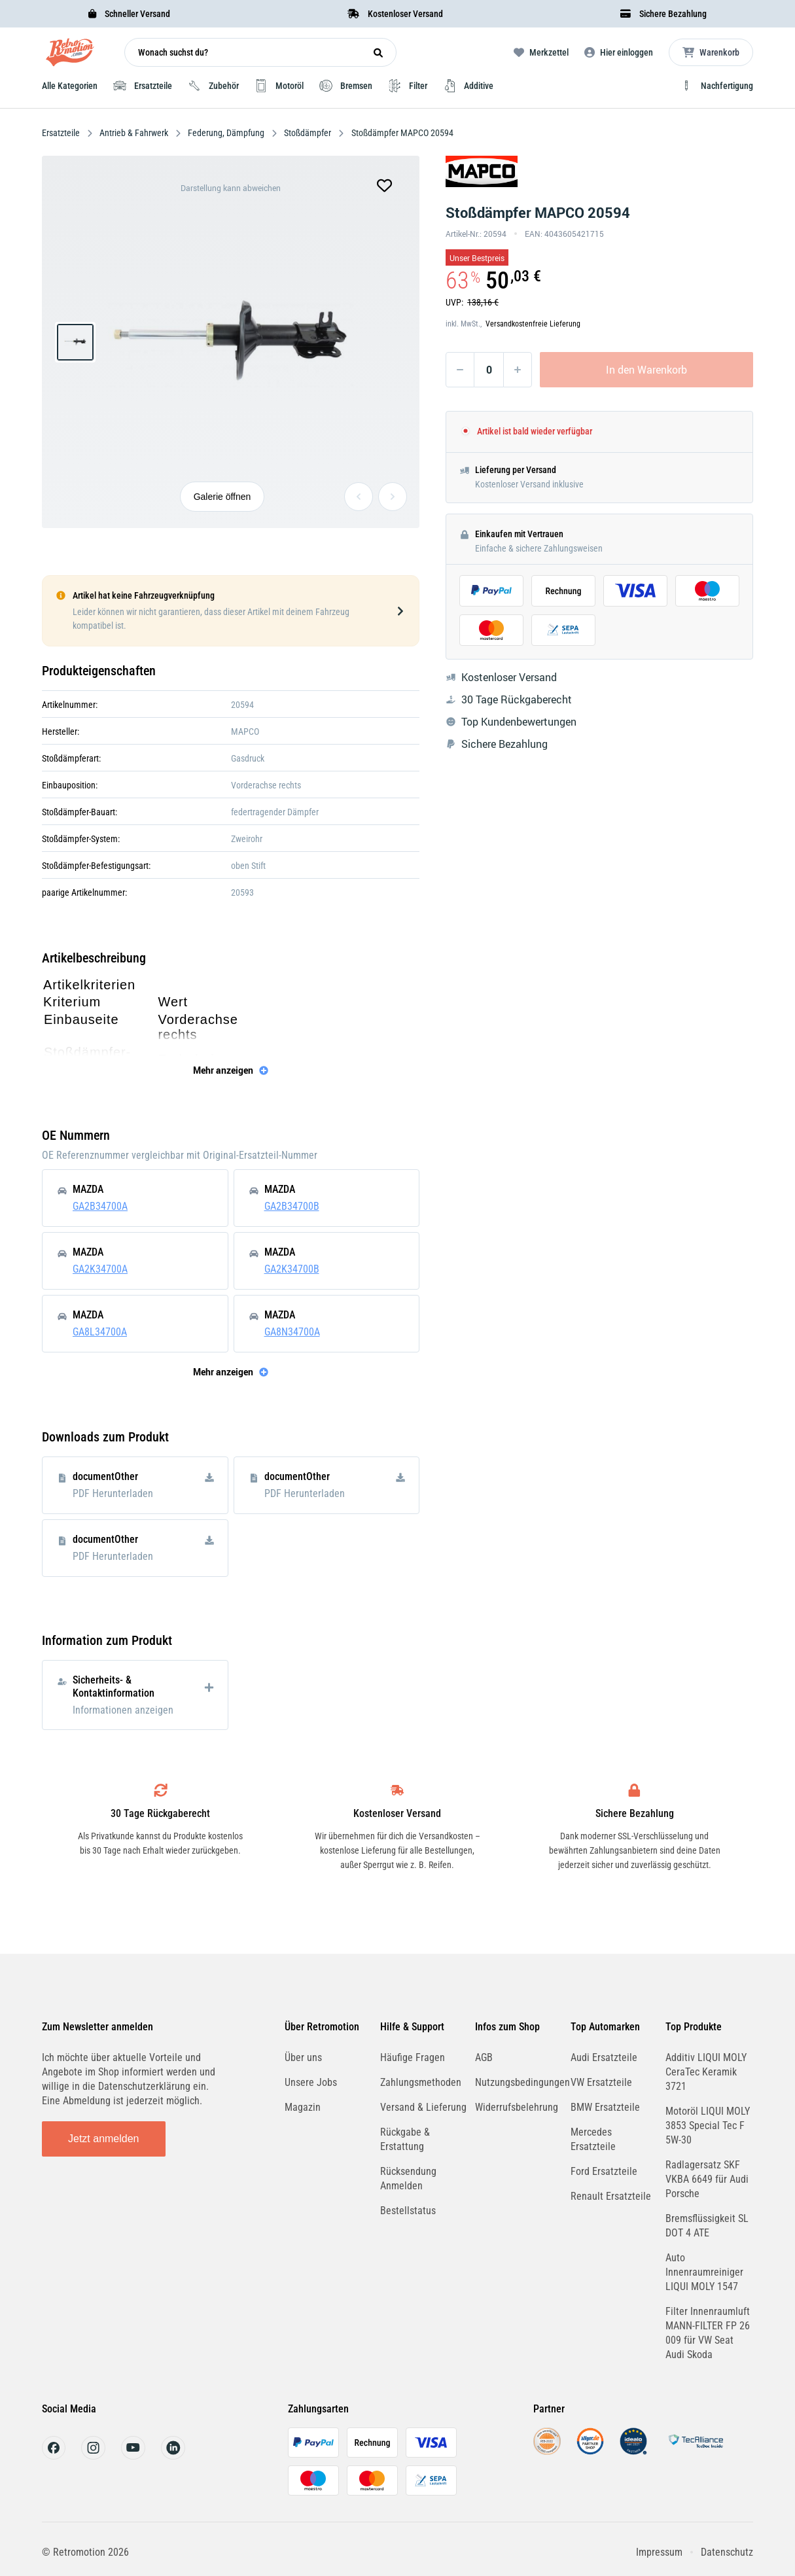 The width and height of the screenshot is (795, 2576). What do you see at coordinates (222, 496) in the screenshot?
I see `Galerie öffnen` at bounding box center [222, 496].